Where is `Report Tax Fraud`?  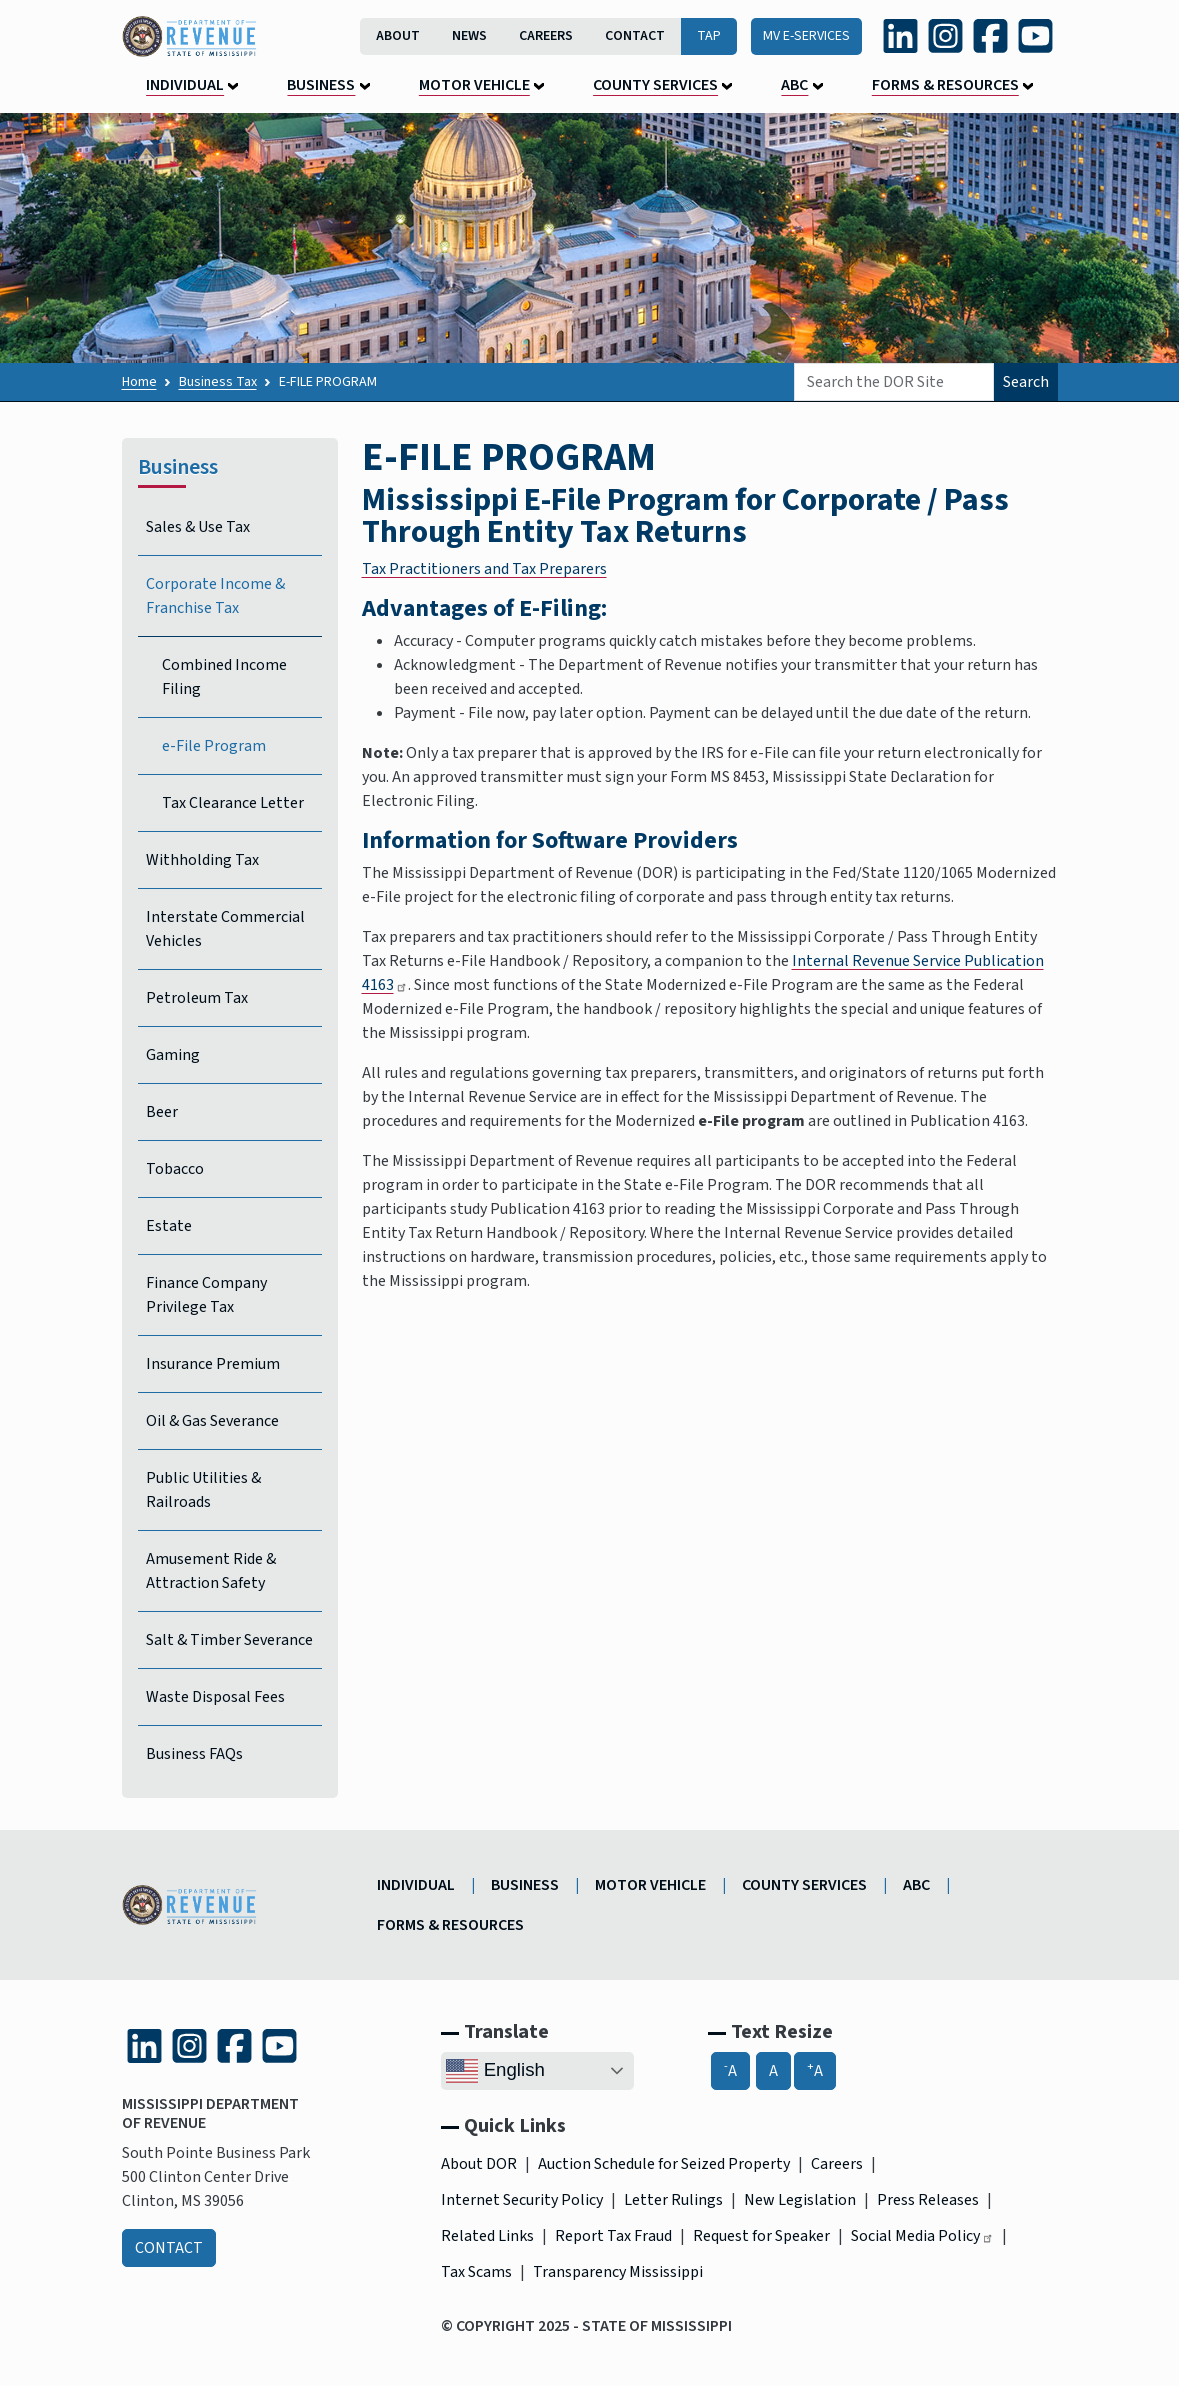
Report Tax Fraud is located at coordinates (613, 2236).